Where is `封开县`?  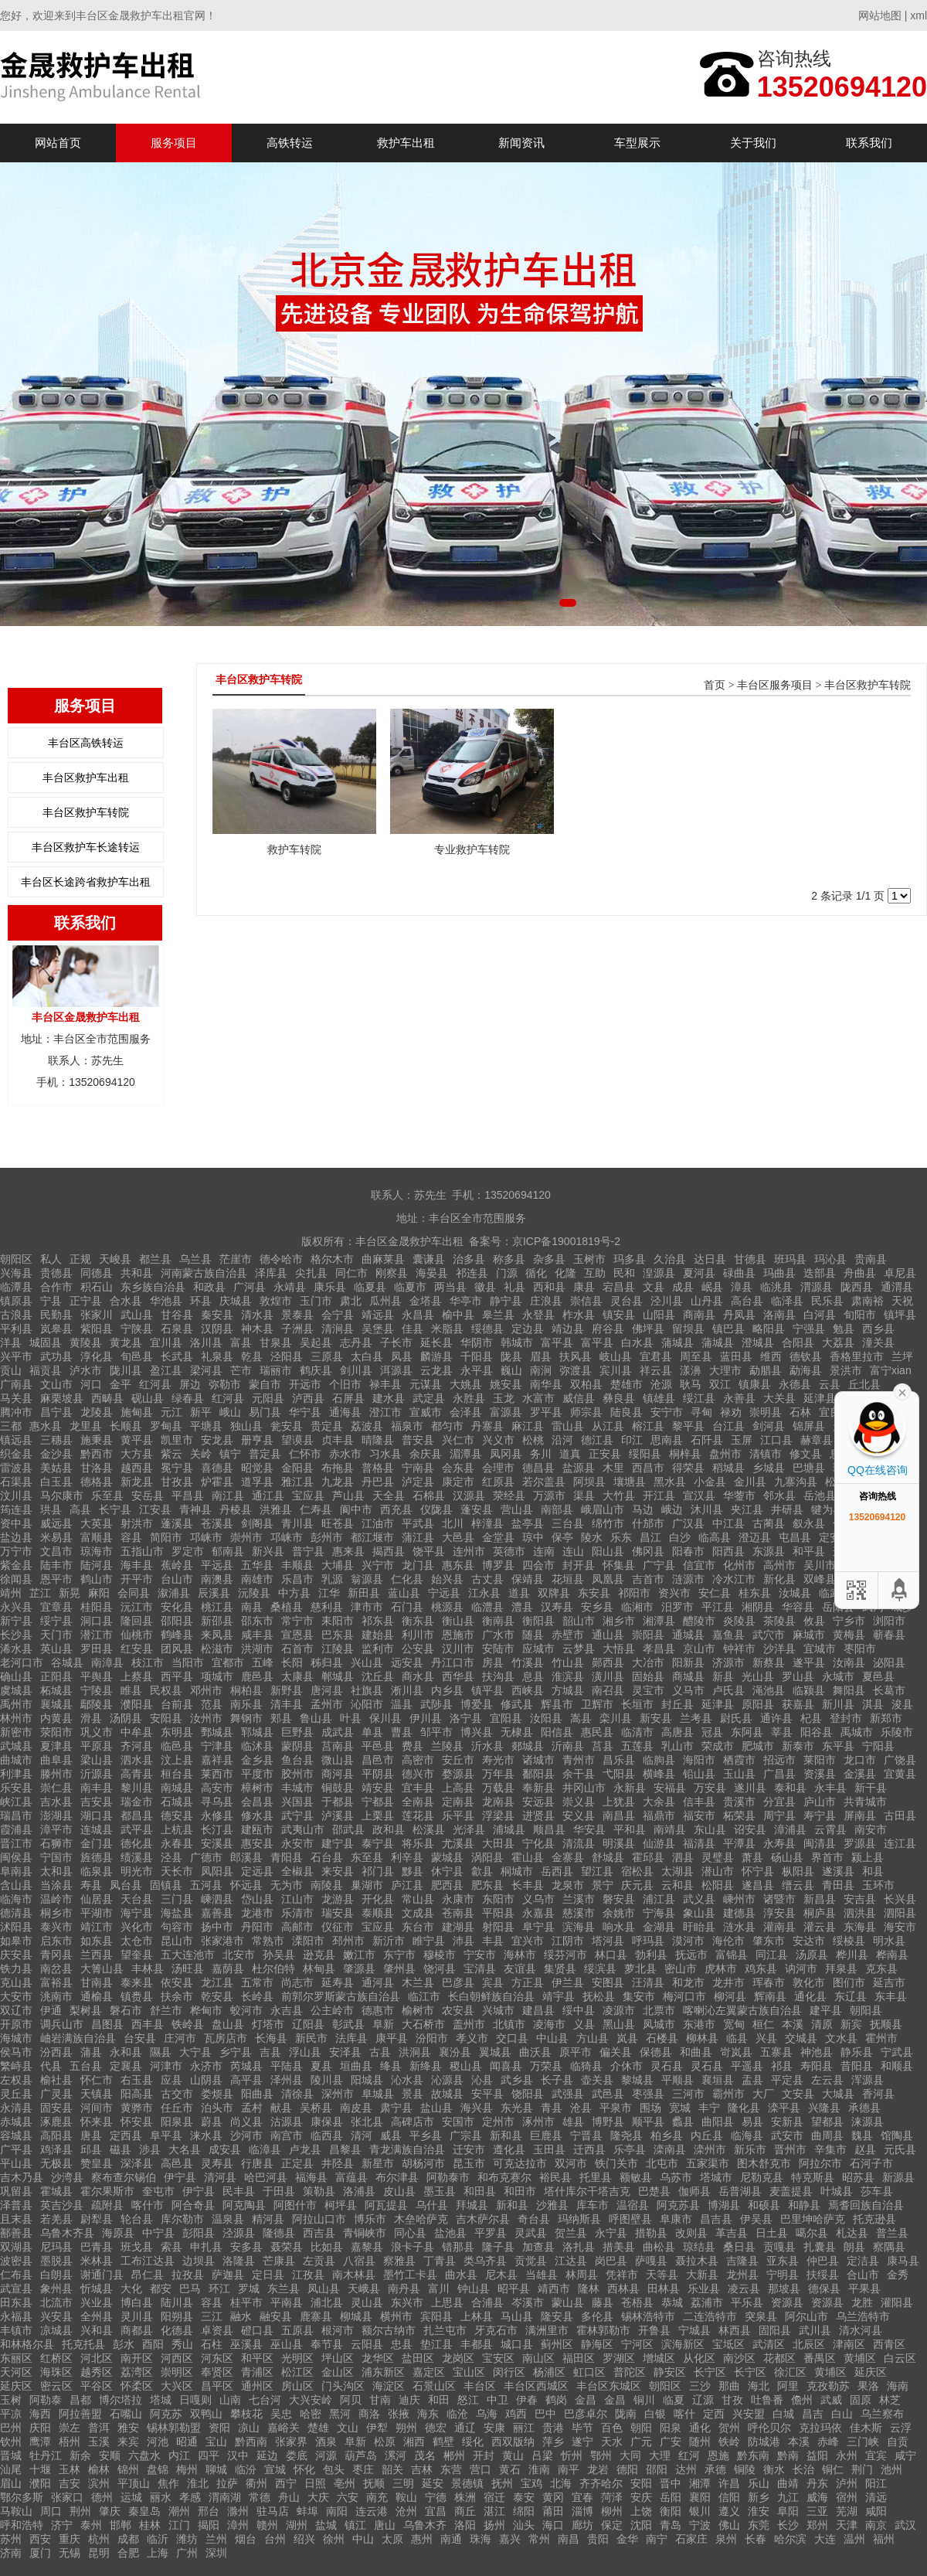
封开县 is located at coordinates (578, 1565).